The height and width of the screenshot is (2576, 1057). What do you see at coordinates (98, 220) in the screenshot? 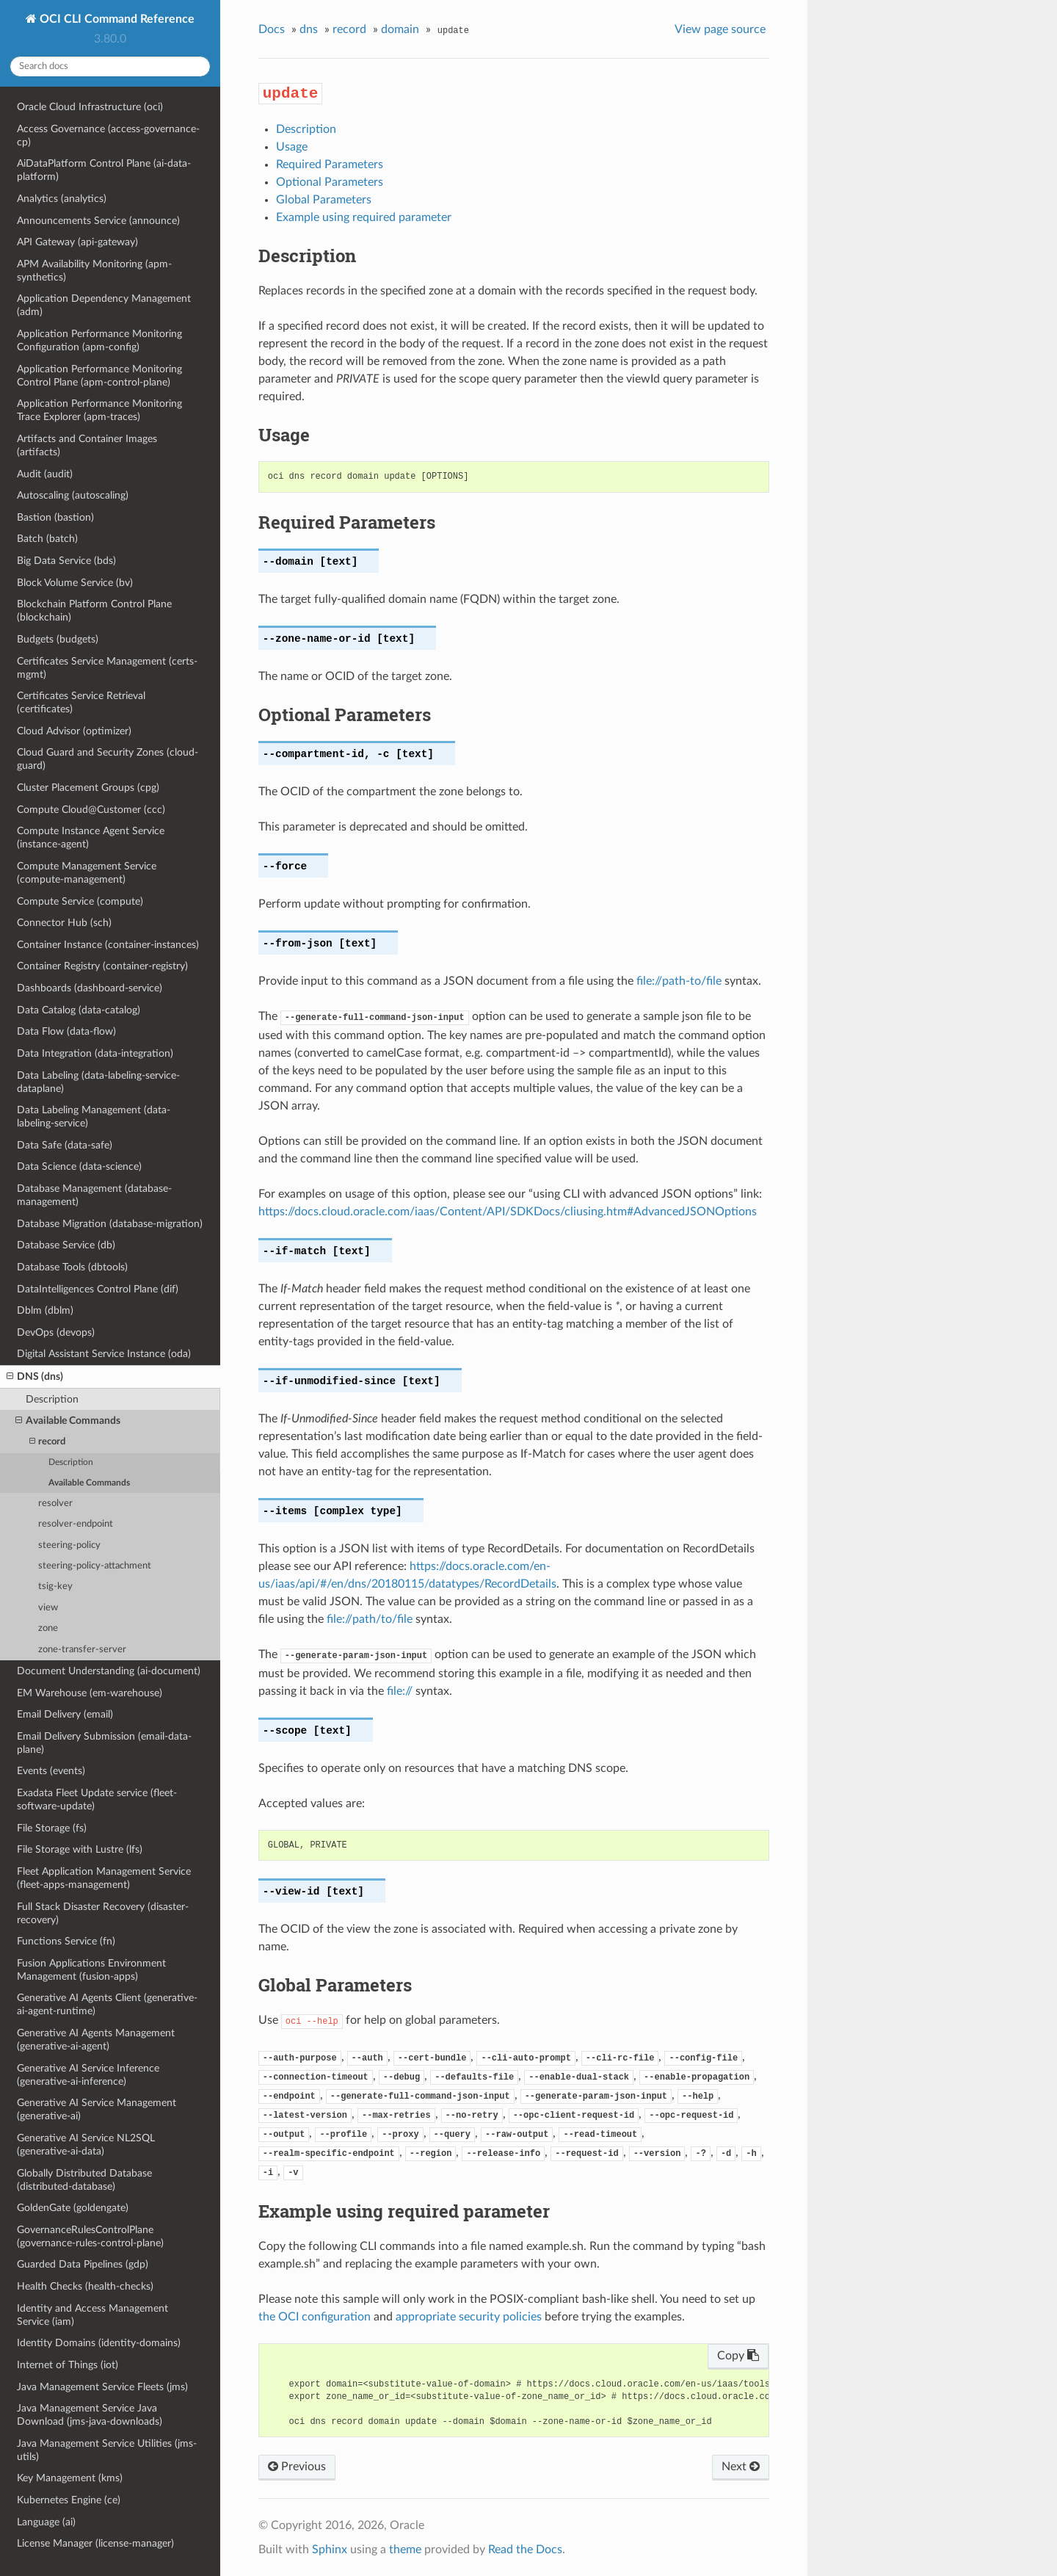
I see `Announcements Service (announce)` at bounding box center [98, 220].